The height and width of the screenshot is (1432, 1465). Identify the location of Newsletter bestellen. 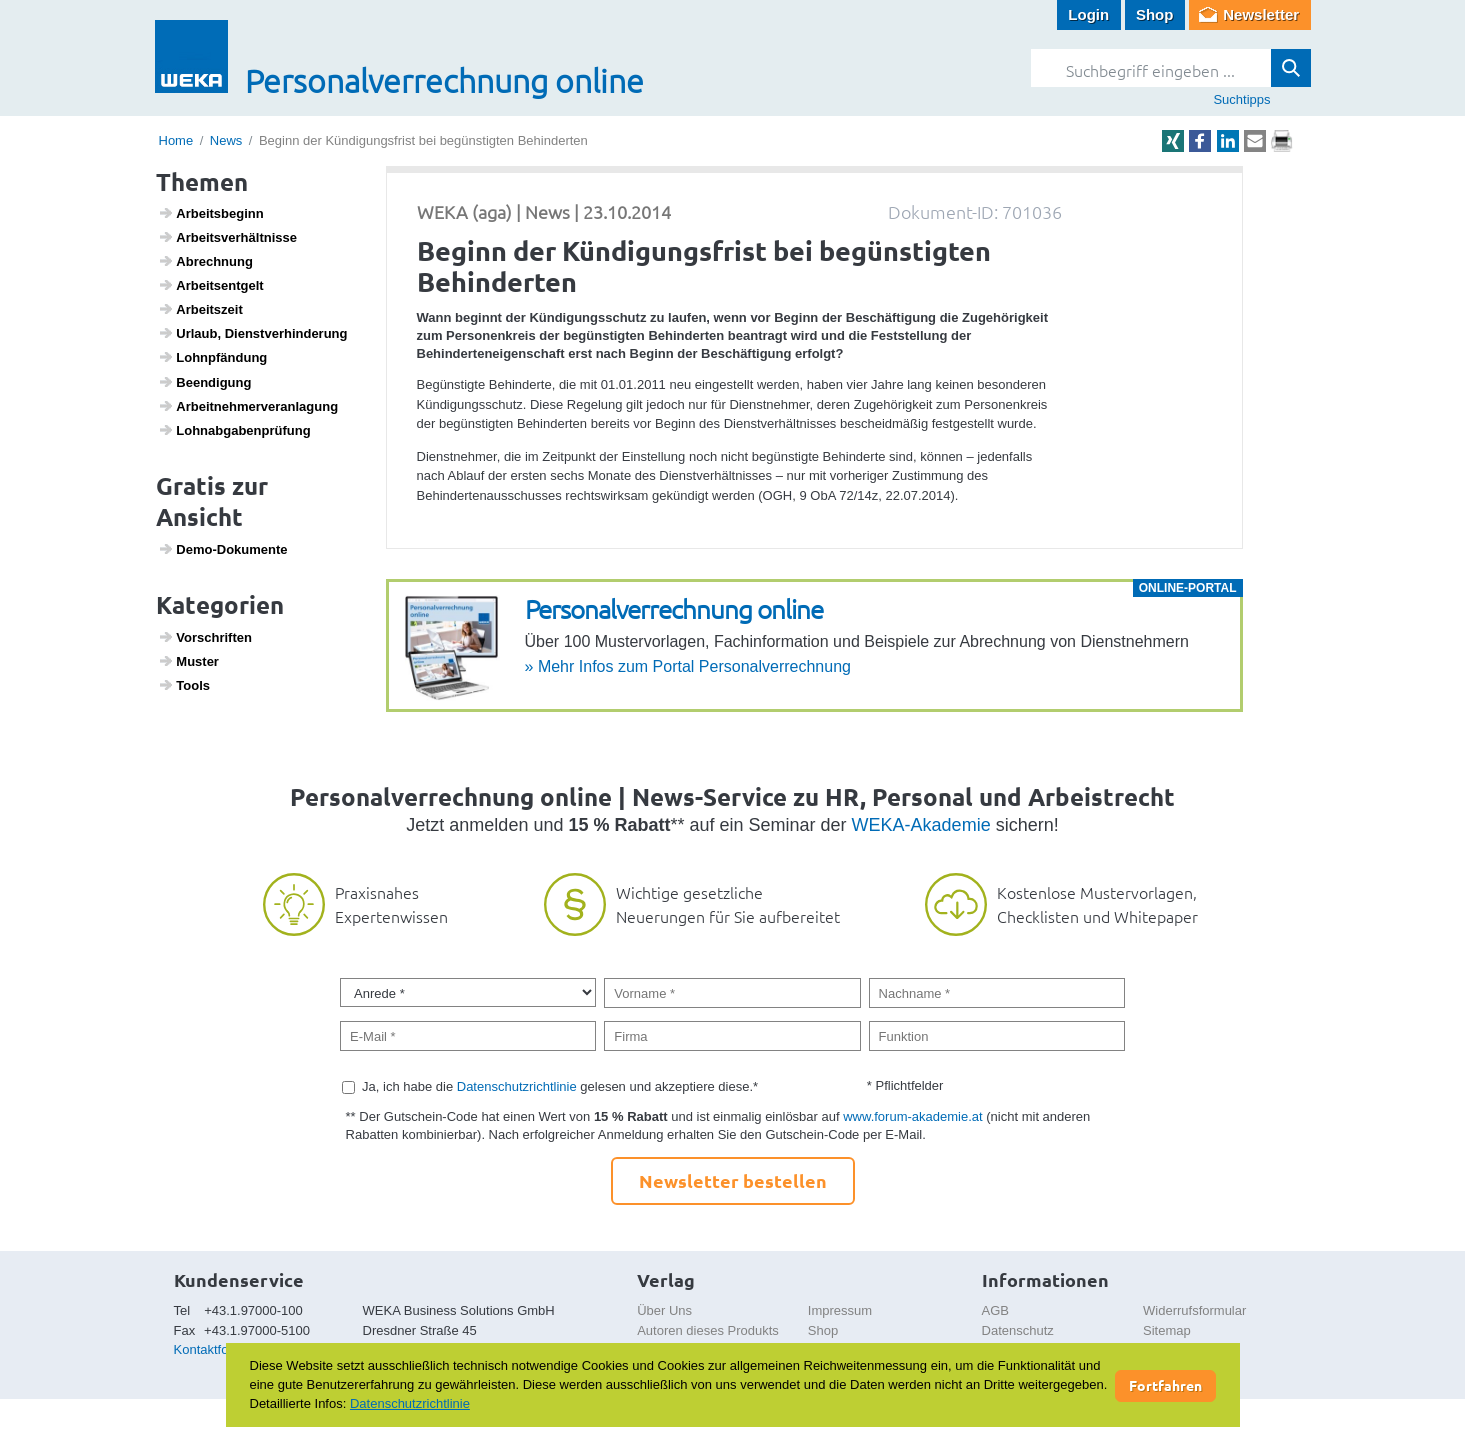
(733, 1180).